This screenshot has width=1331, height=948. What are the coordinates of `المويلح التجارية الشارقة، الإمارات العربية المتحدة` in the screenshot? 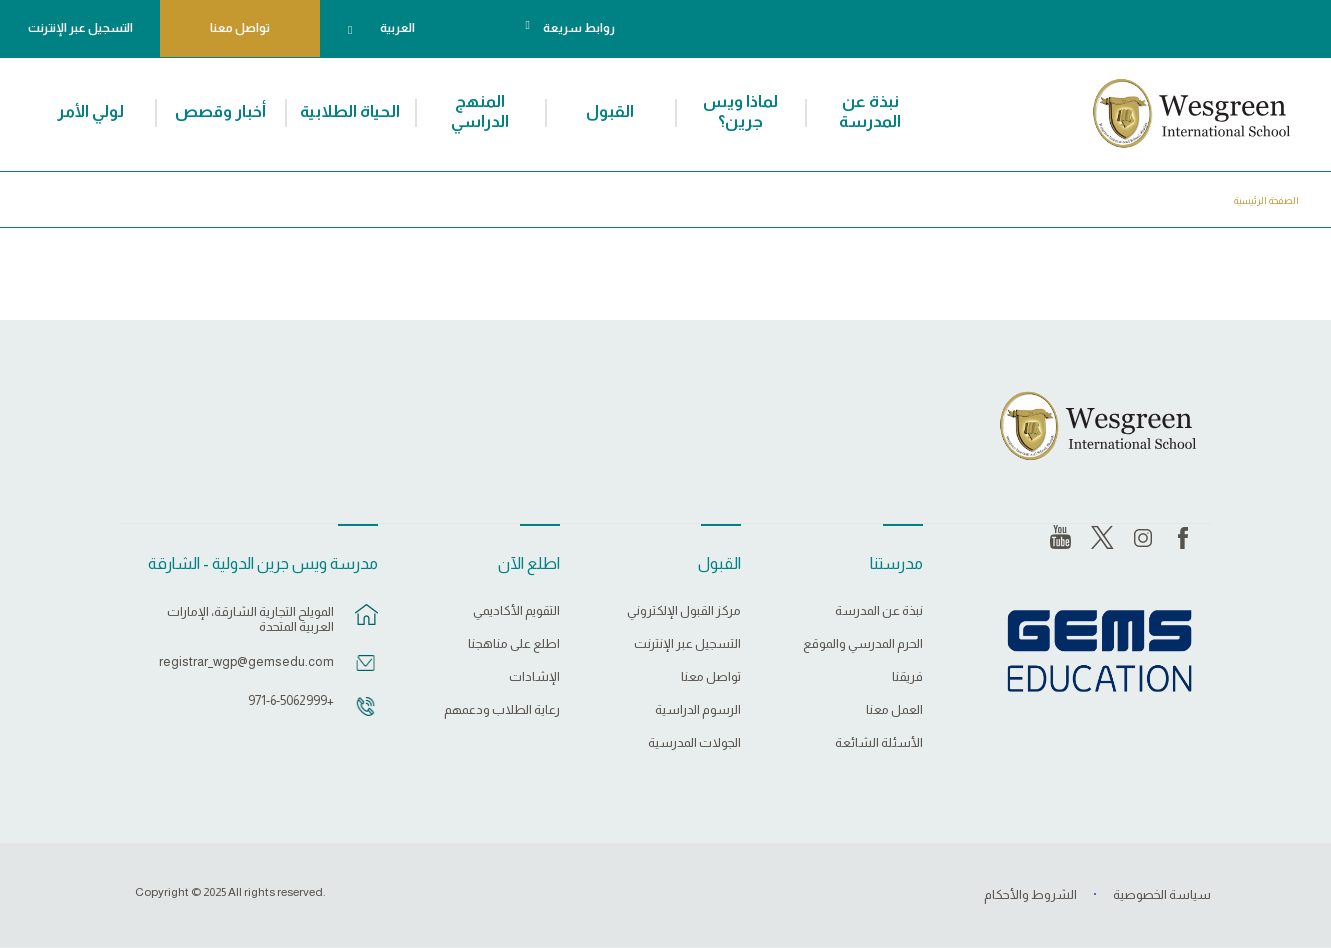 It's located at (250, 619).